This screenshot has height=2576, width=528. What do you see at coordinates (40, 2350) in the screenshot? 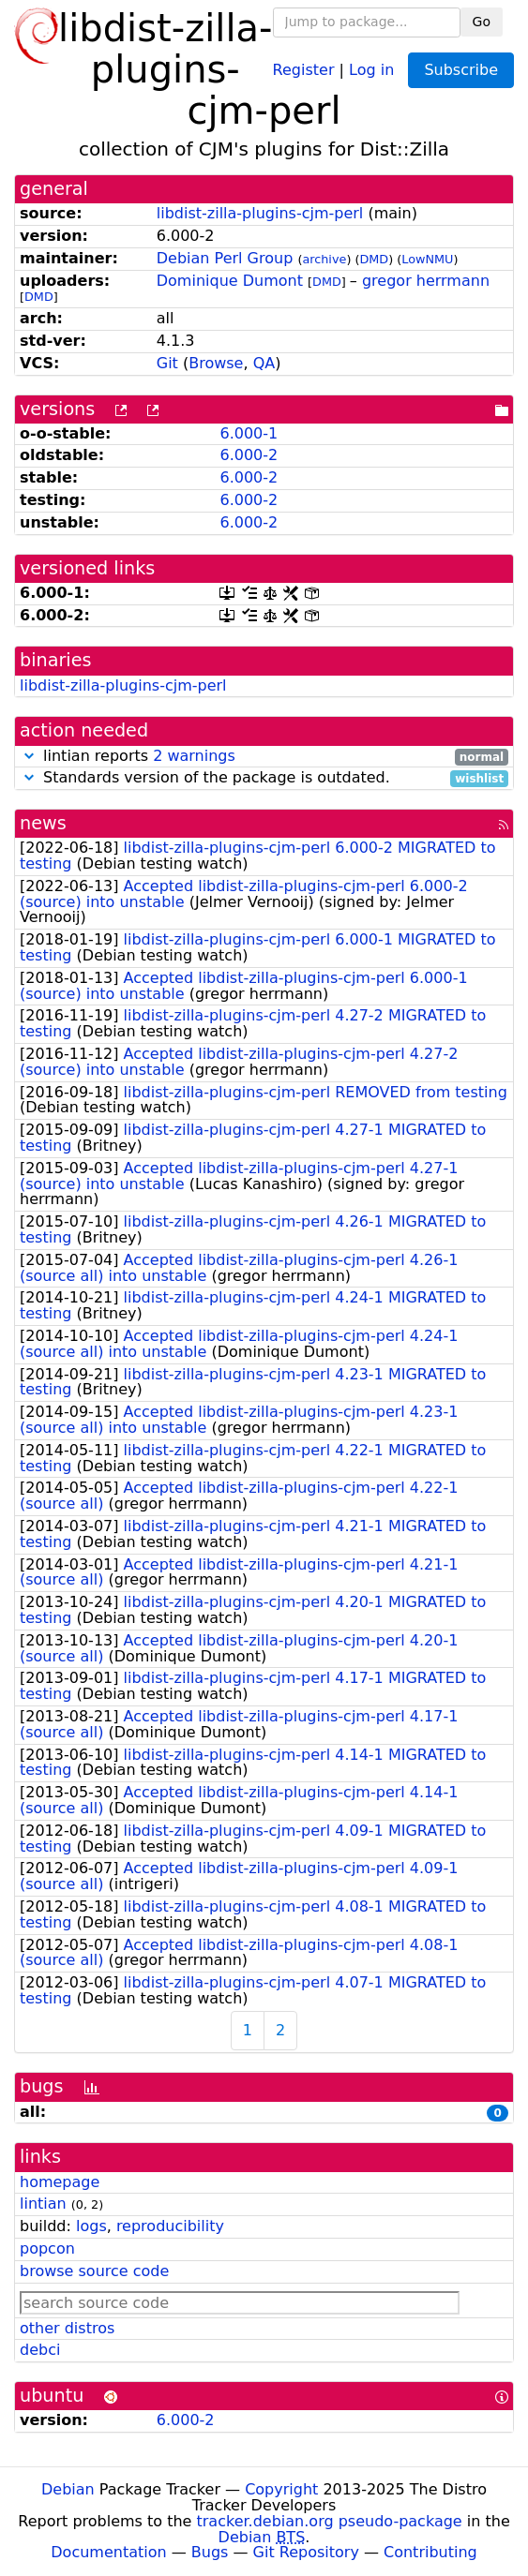
I see `debci` at bounding box center [40, 2350].